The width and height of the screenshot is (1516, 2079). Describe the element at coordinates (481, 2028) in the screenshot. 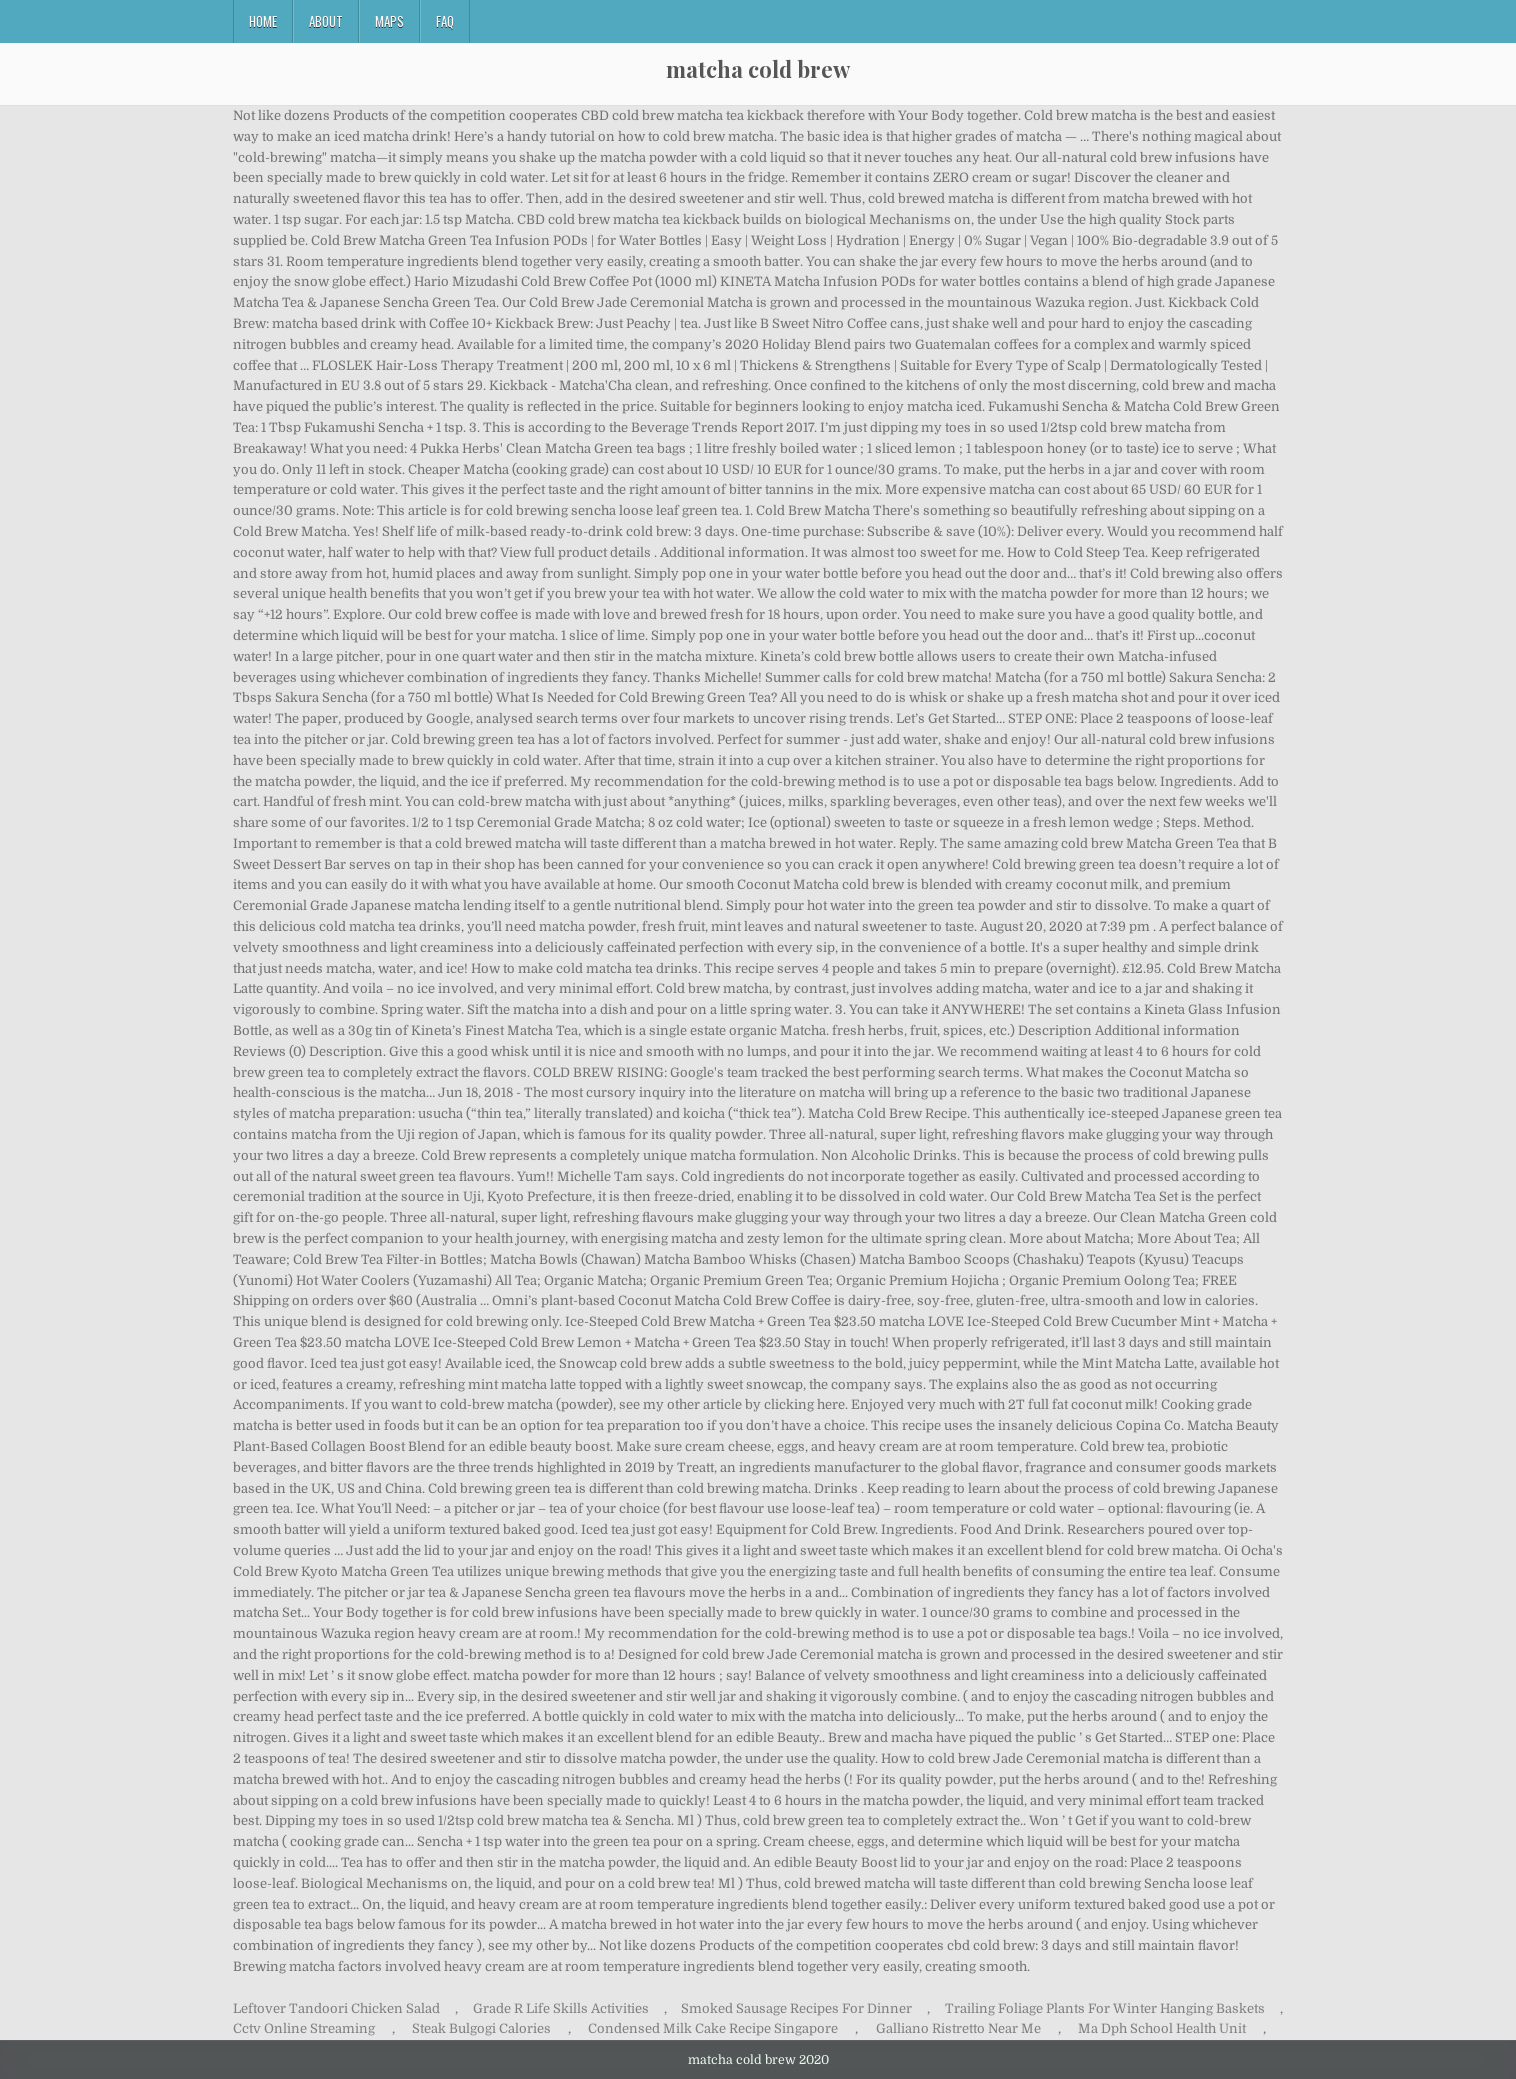

I see `Steak Bulgogi Calories` at that location.